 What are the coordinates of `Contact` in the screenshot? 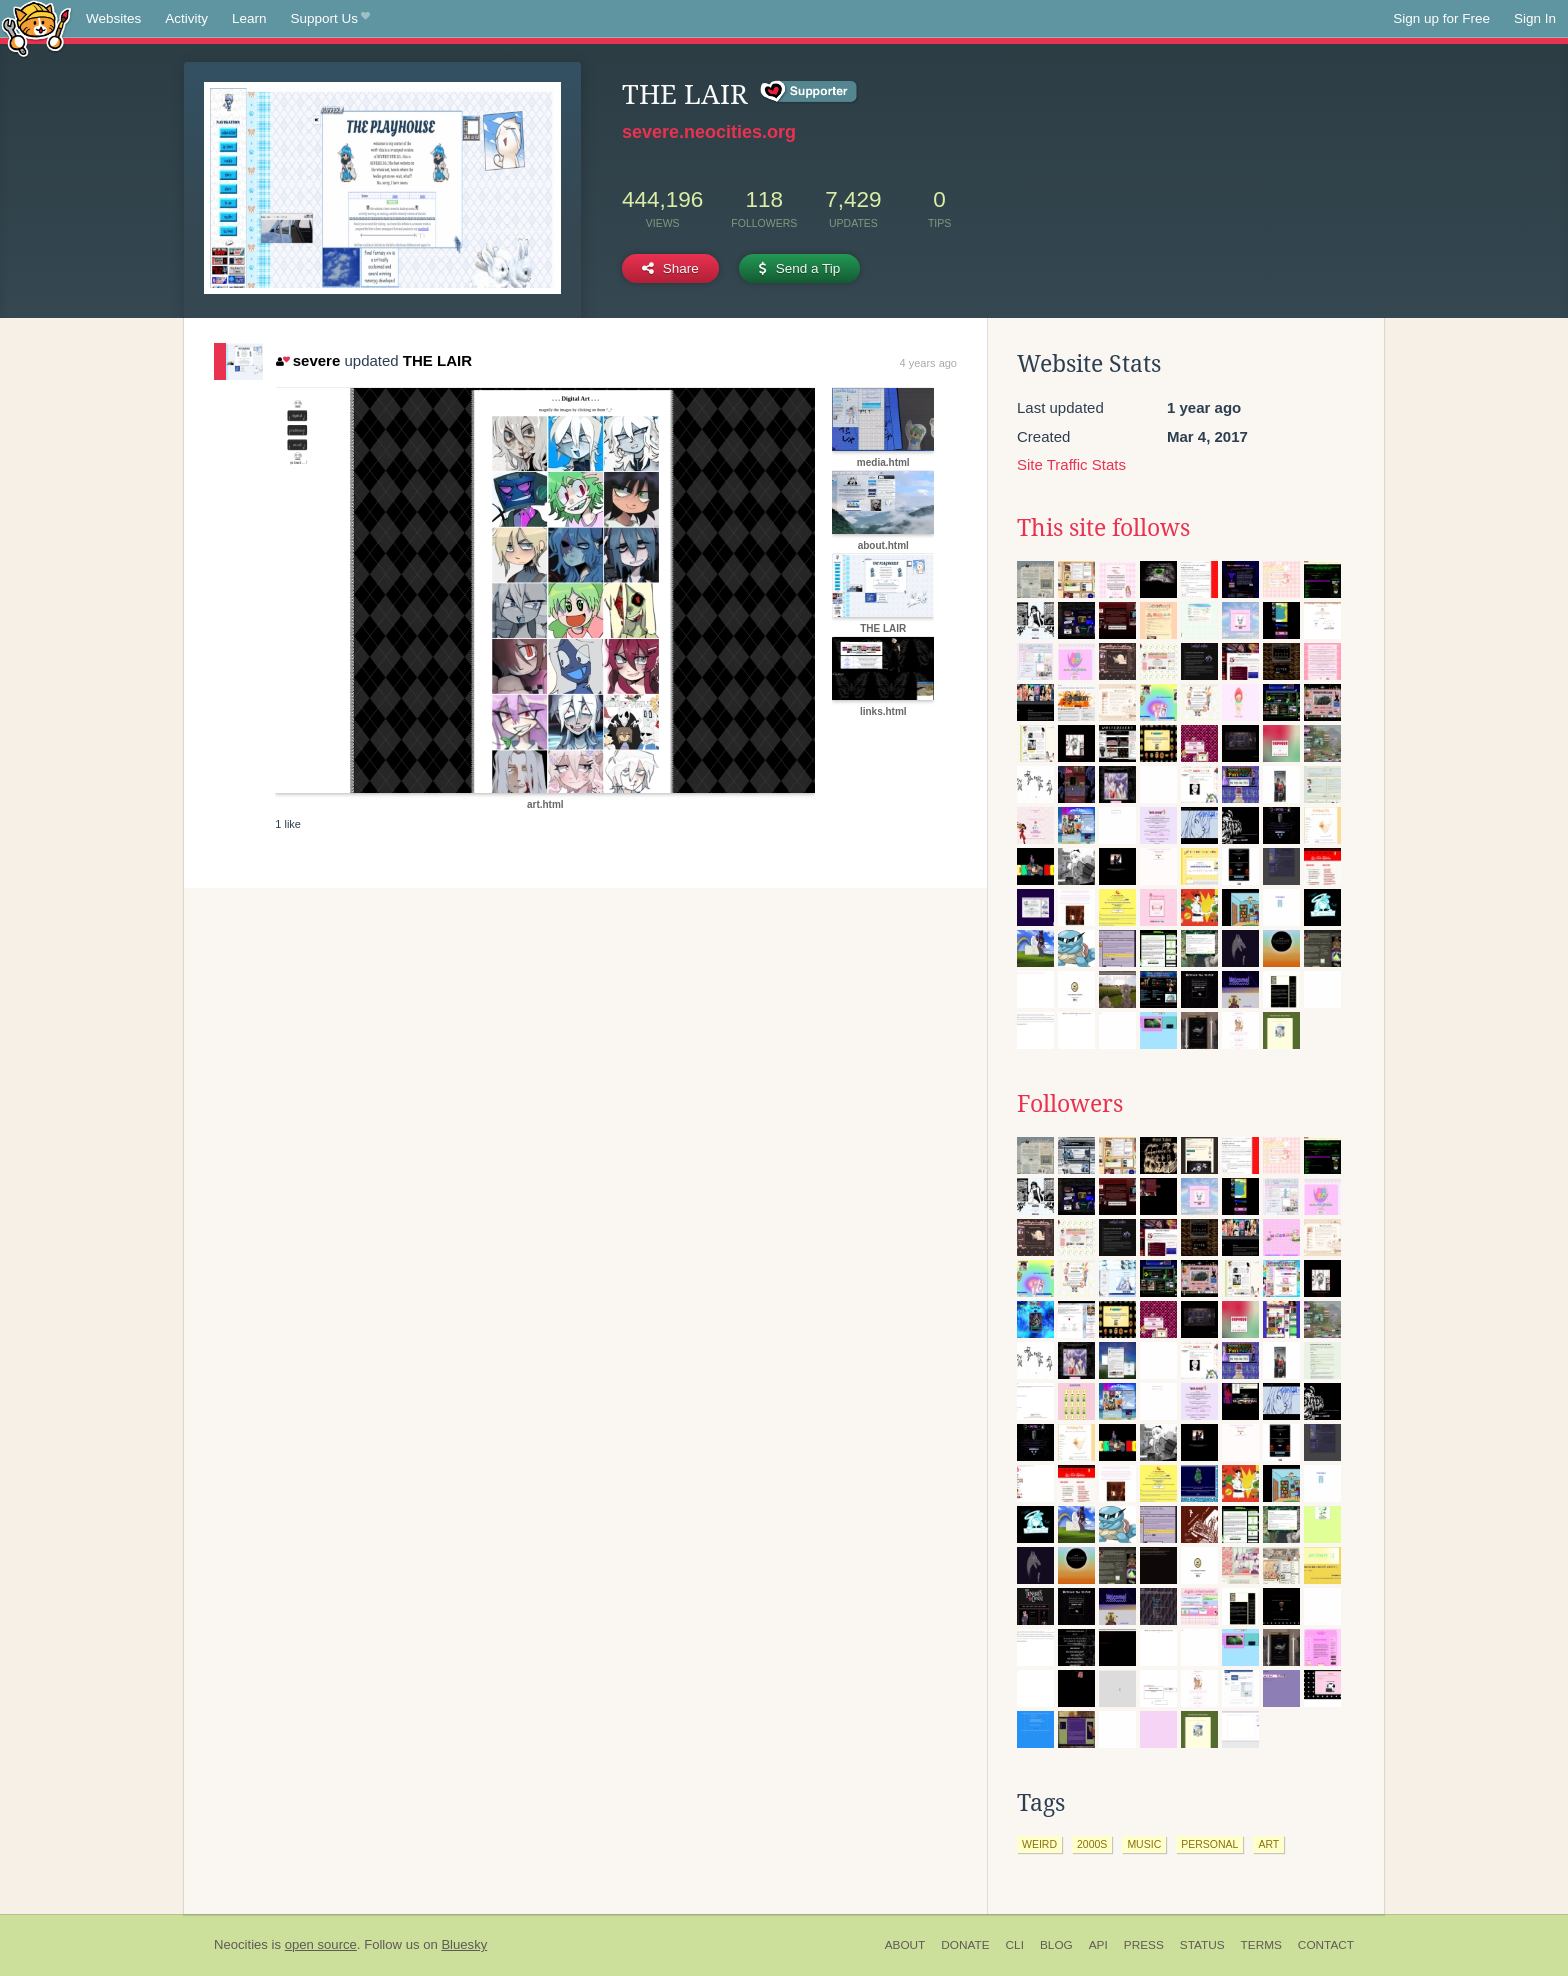 It's located at (1326, 1945).